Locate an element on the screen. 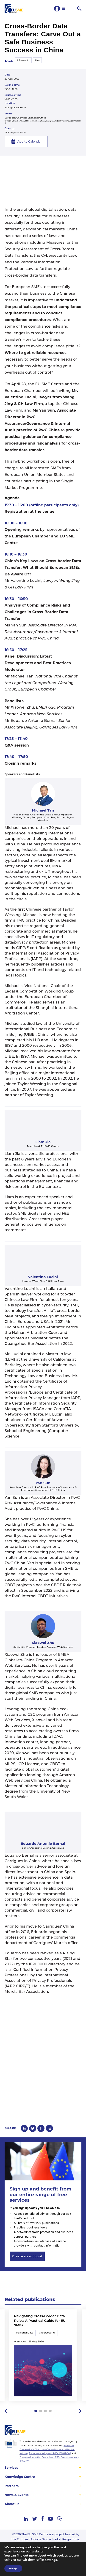 This screenshot has width=86, height=2576. 1 [tab] is located at coordinates (35, 2423).